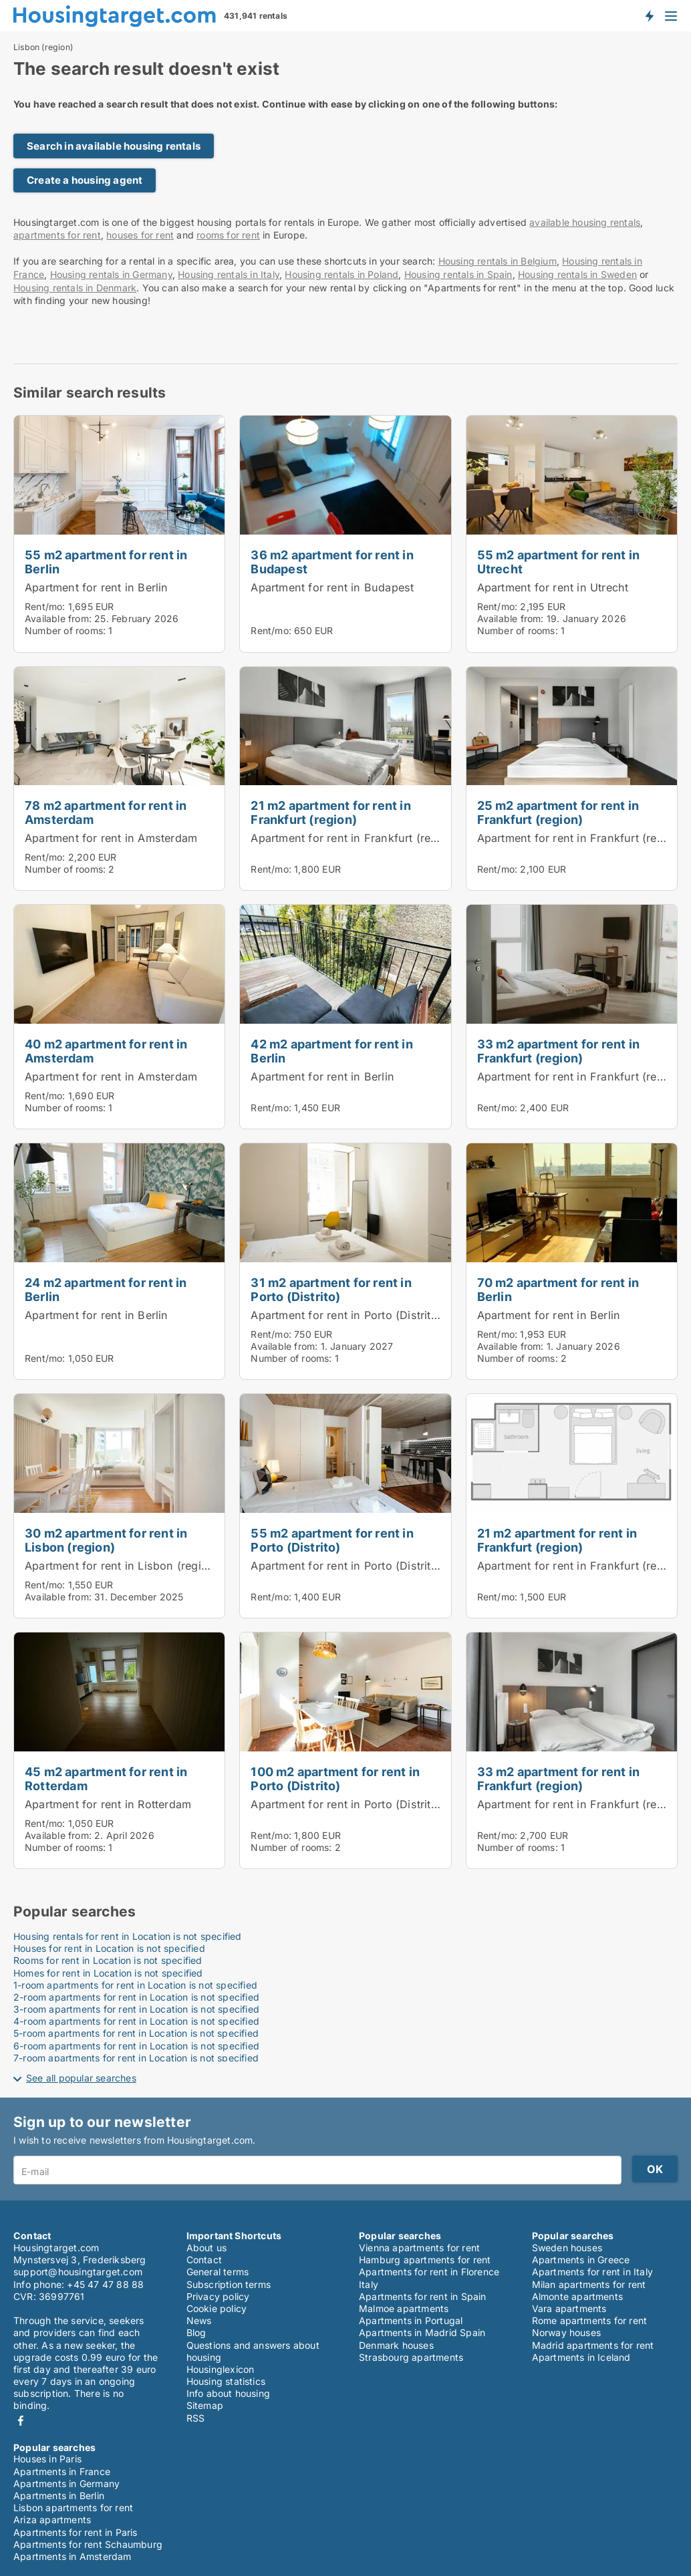  Describe the element at coordinates (396, 2345) in the screenshot. I see `Denmark houses` at that location.